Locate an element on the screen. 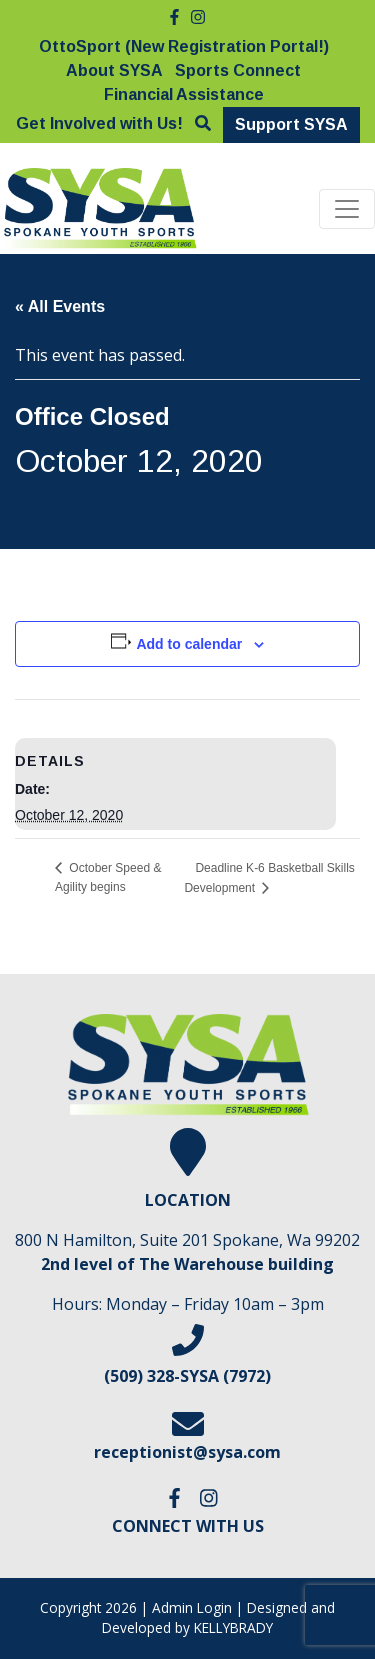 Image resolution: width=375 pixels, height=1659 pixels. Support SYSA is located at coordinates (291, 124).